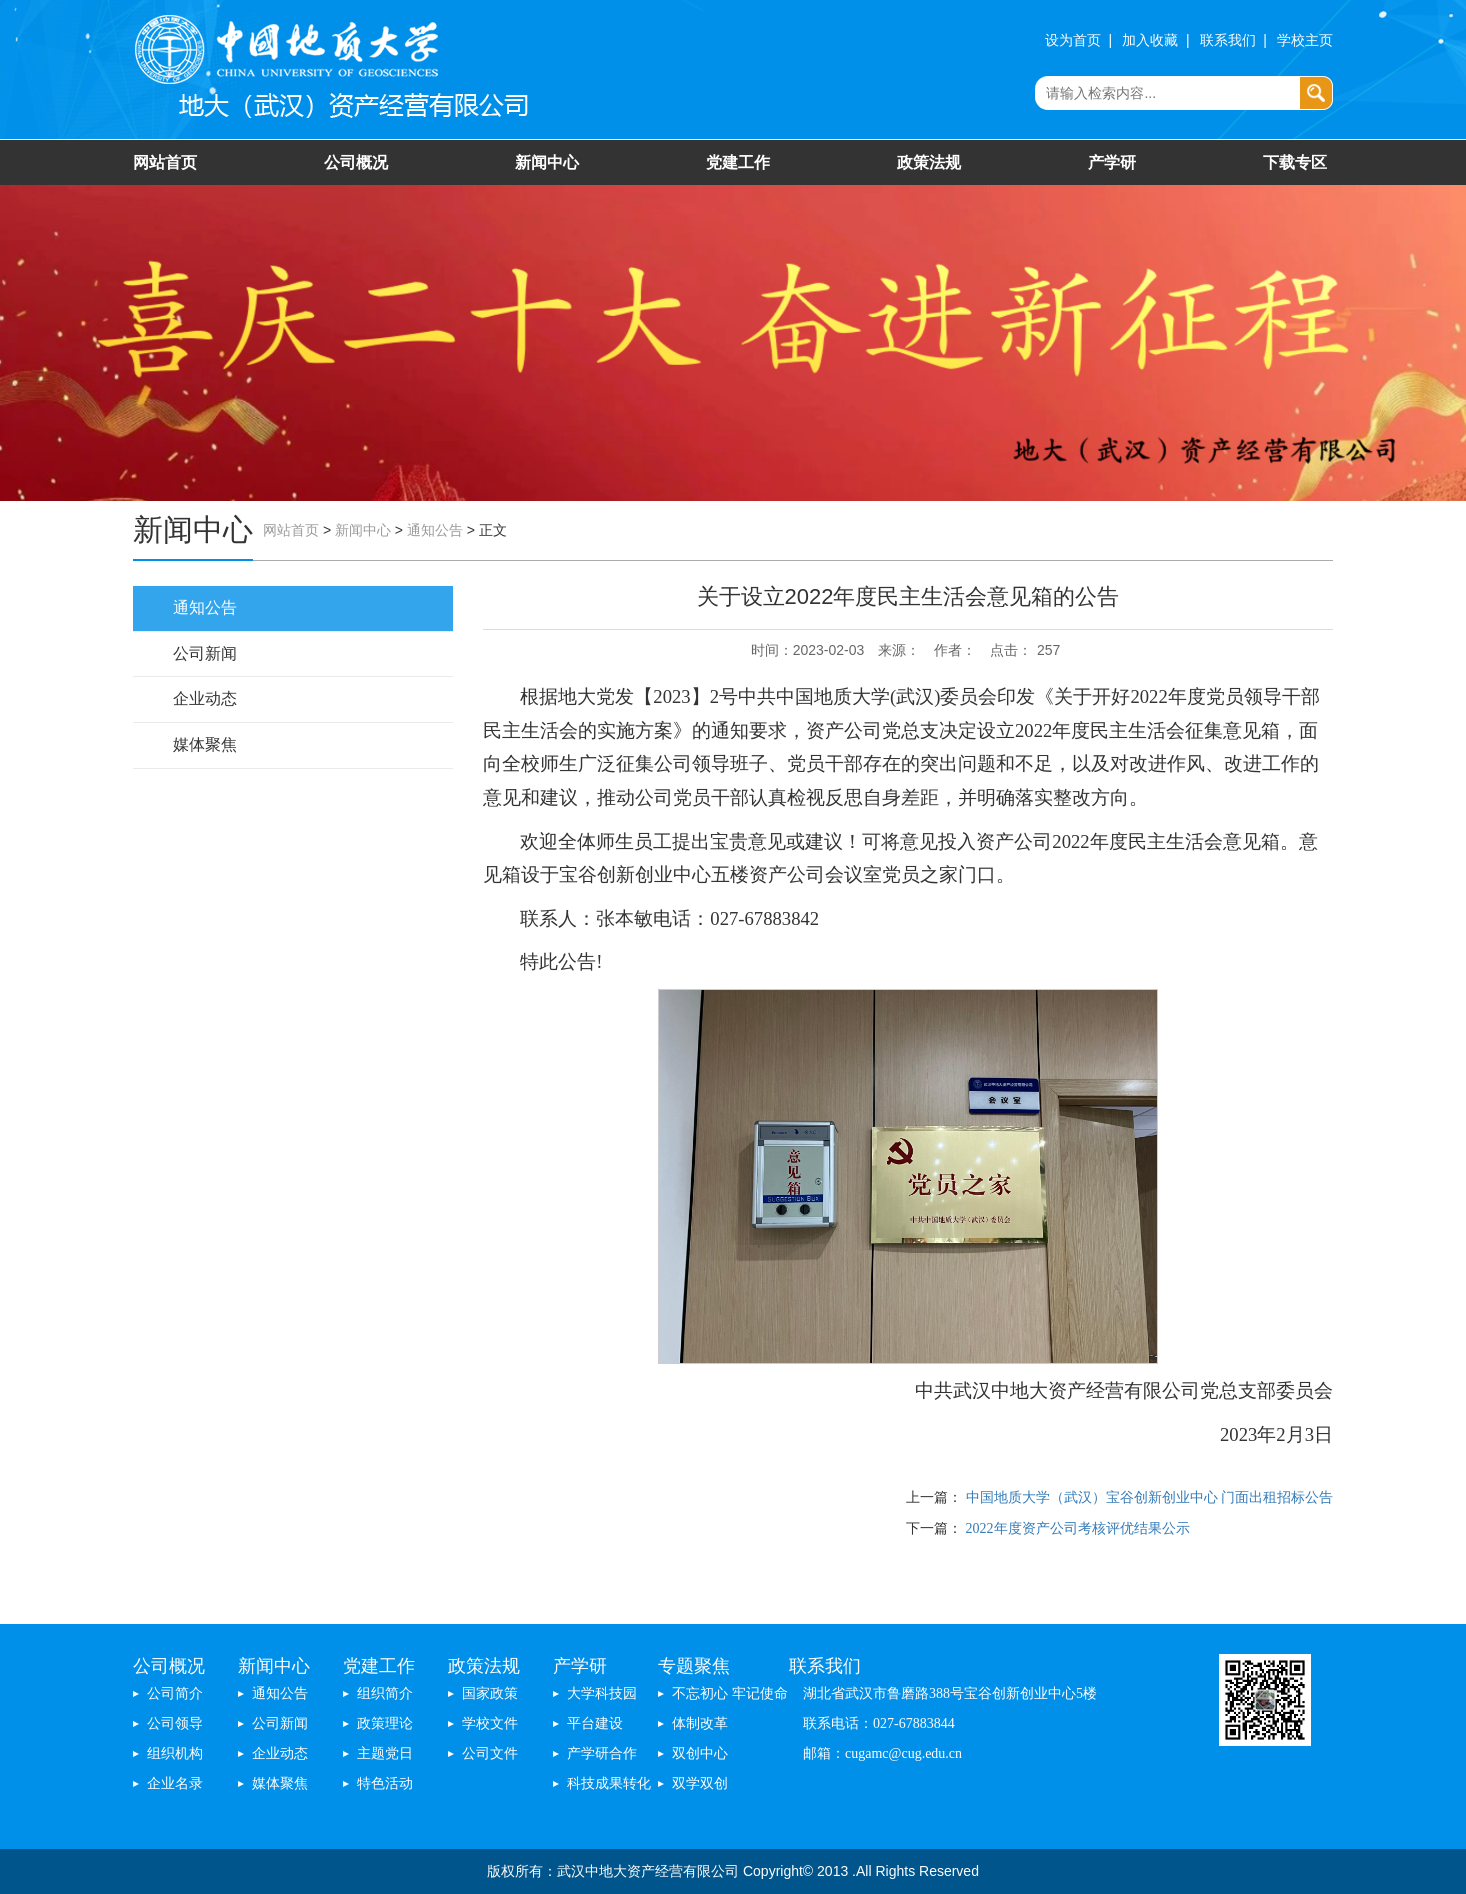  I want to click on 组织机构, so click(175, 1753).